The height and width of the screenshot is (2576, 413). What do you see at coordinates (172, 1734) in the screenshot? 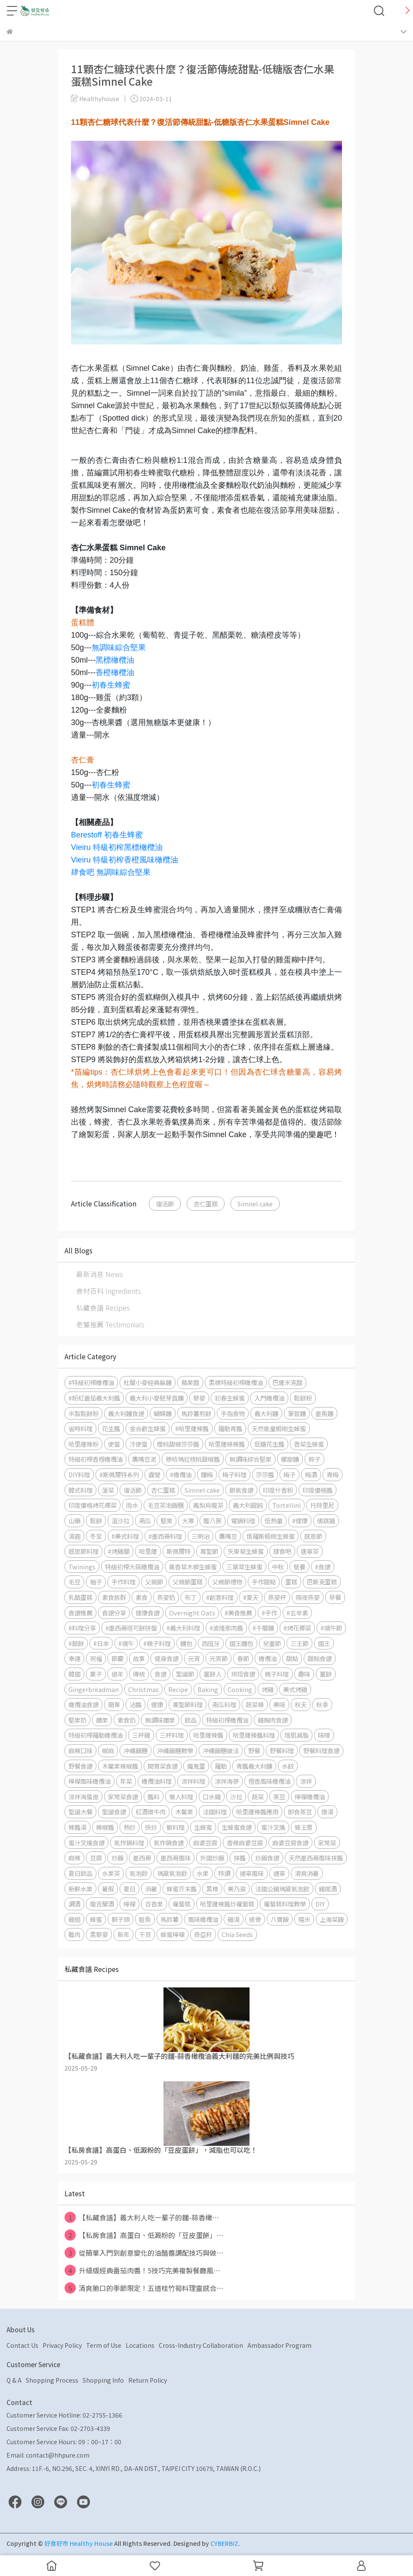
I see `三杯料理` at bounding box center [172, 1734].